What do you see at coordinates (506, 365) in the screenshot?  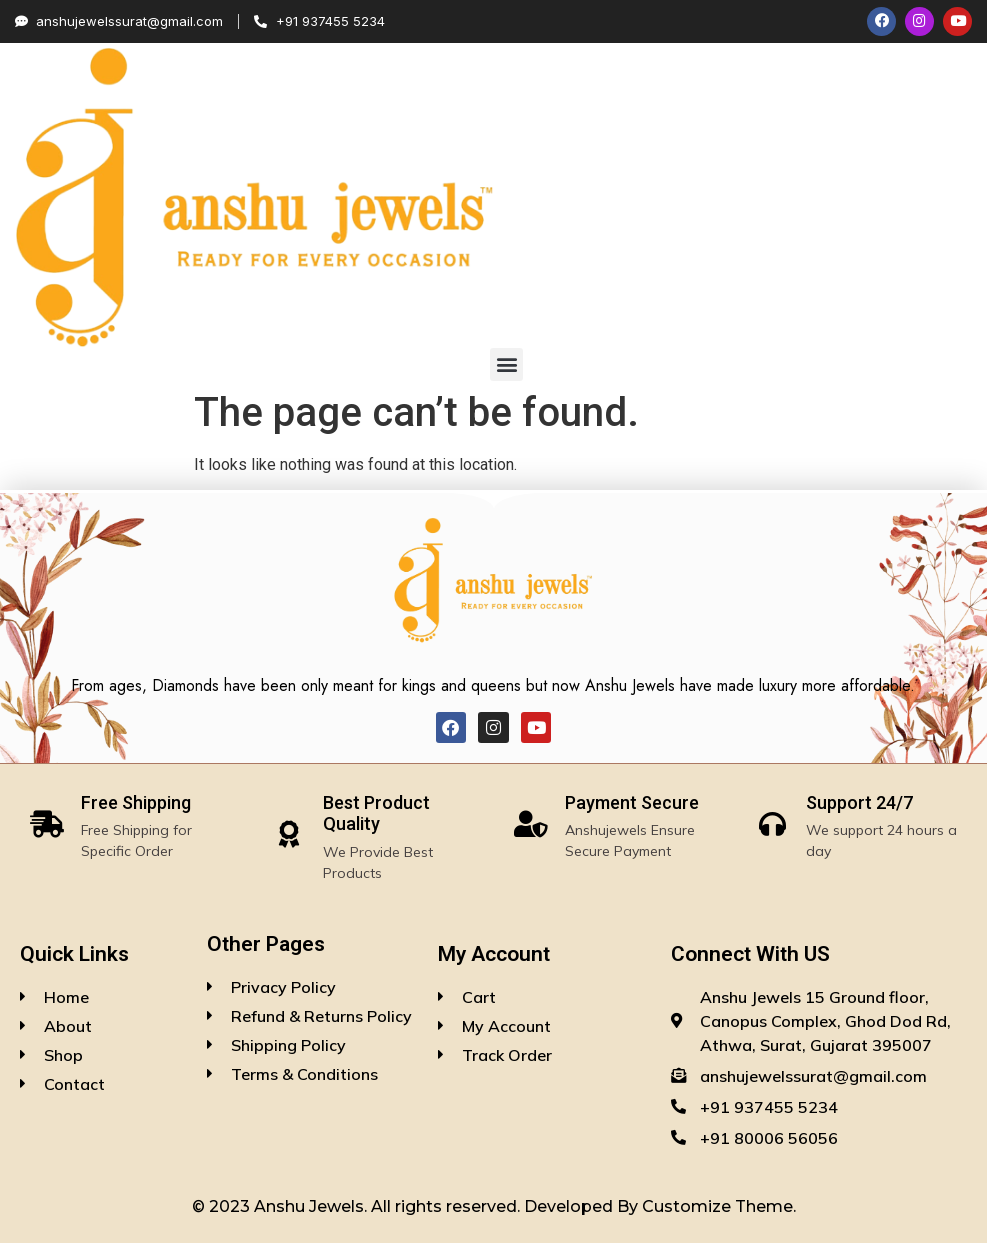 I see `[button]` at bounding box center [506, 365].